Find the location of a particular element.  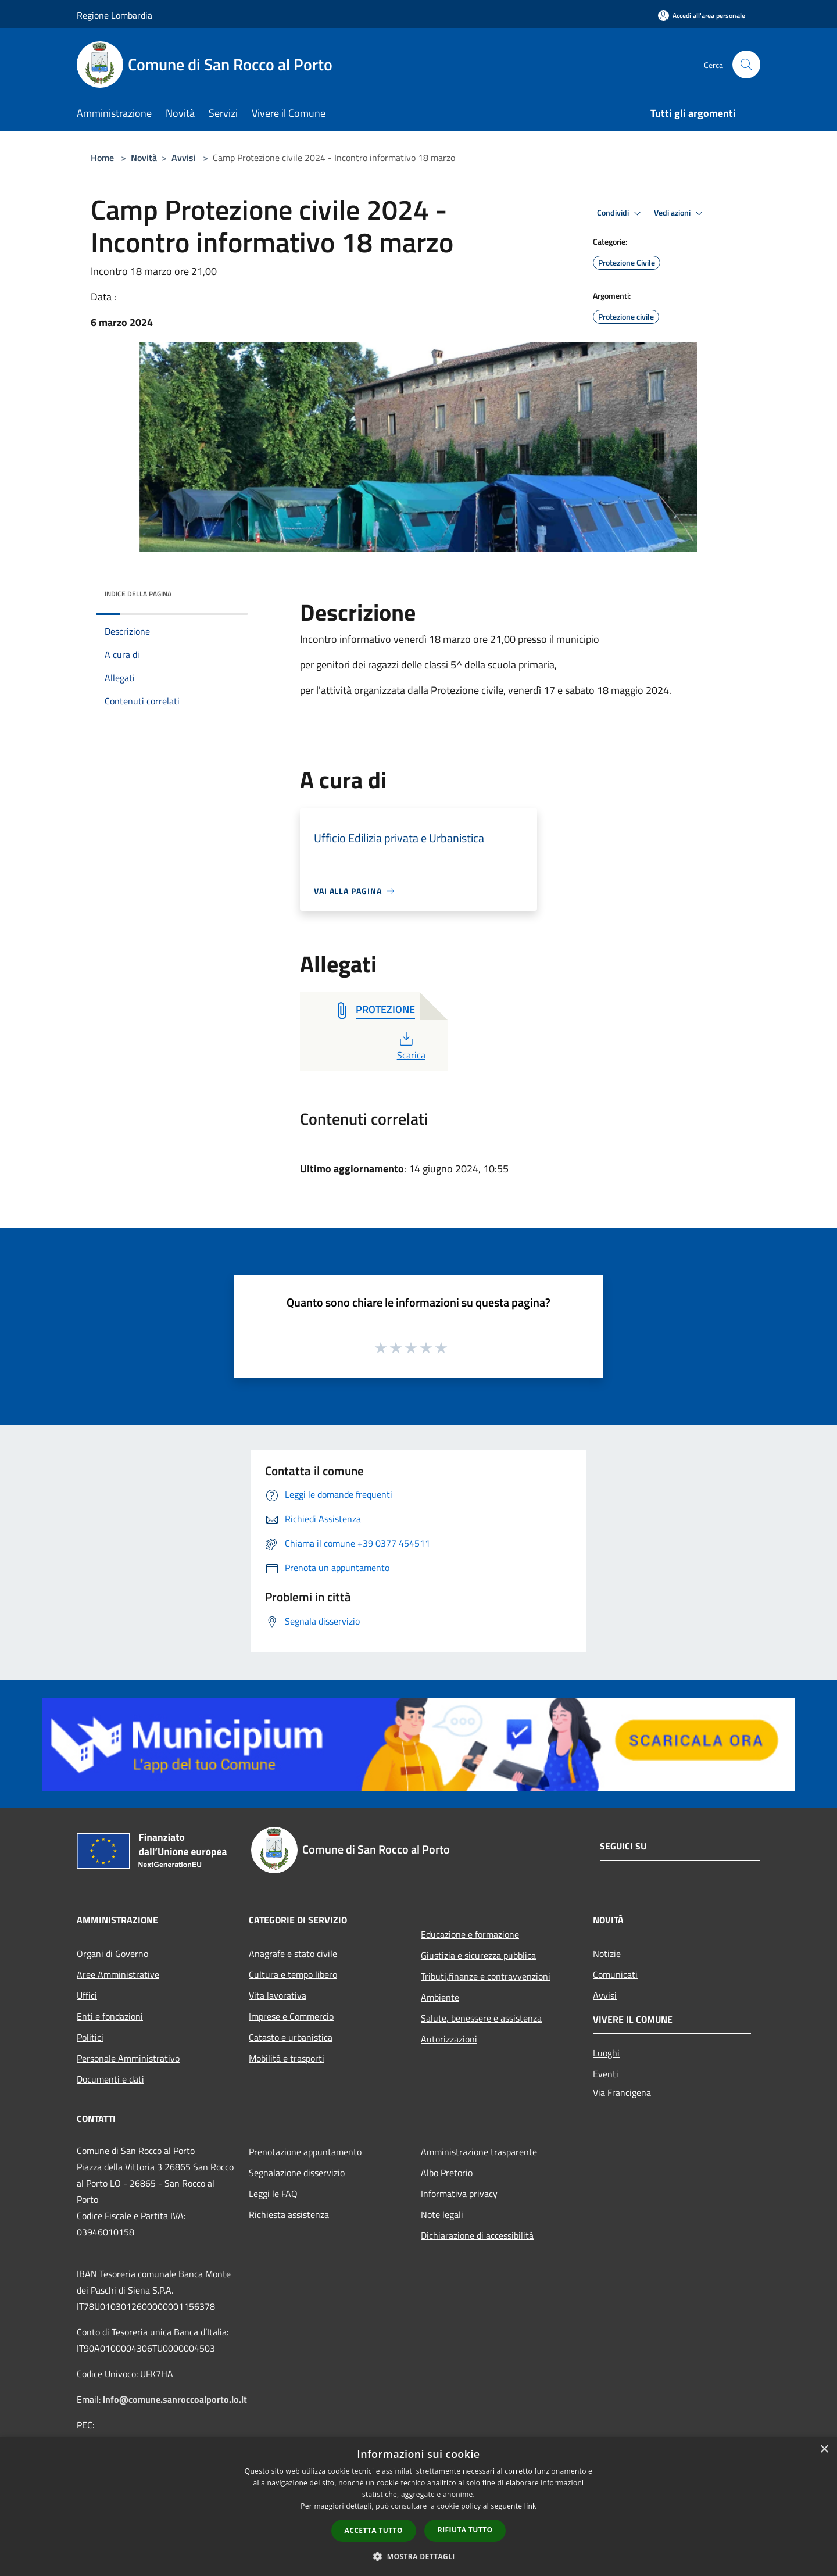

Condividi is located at coordinates (621, 213).